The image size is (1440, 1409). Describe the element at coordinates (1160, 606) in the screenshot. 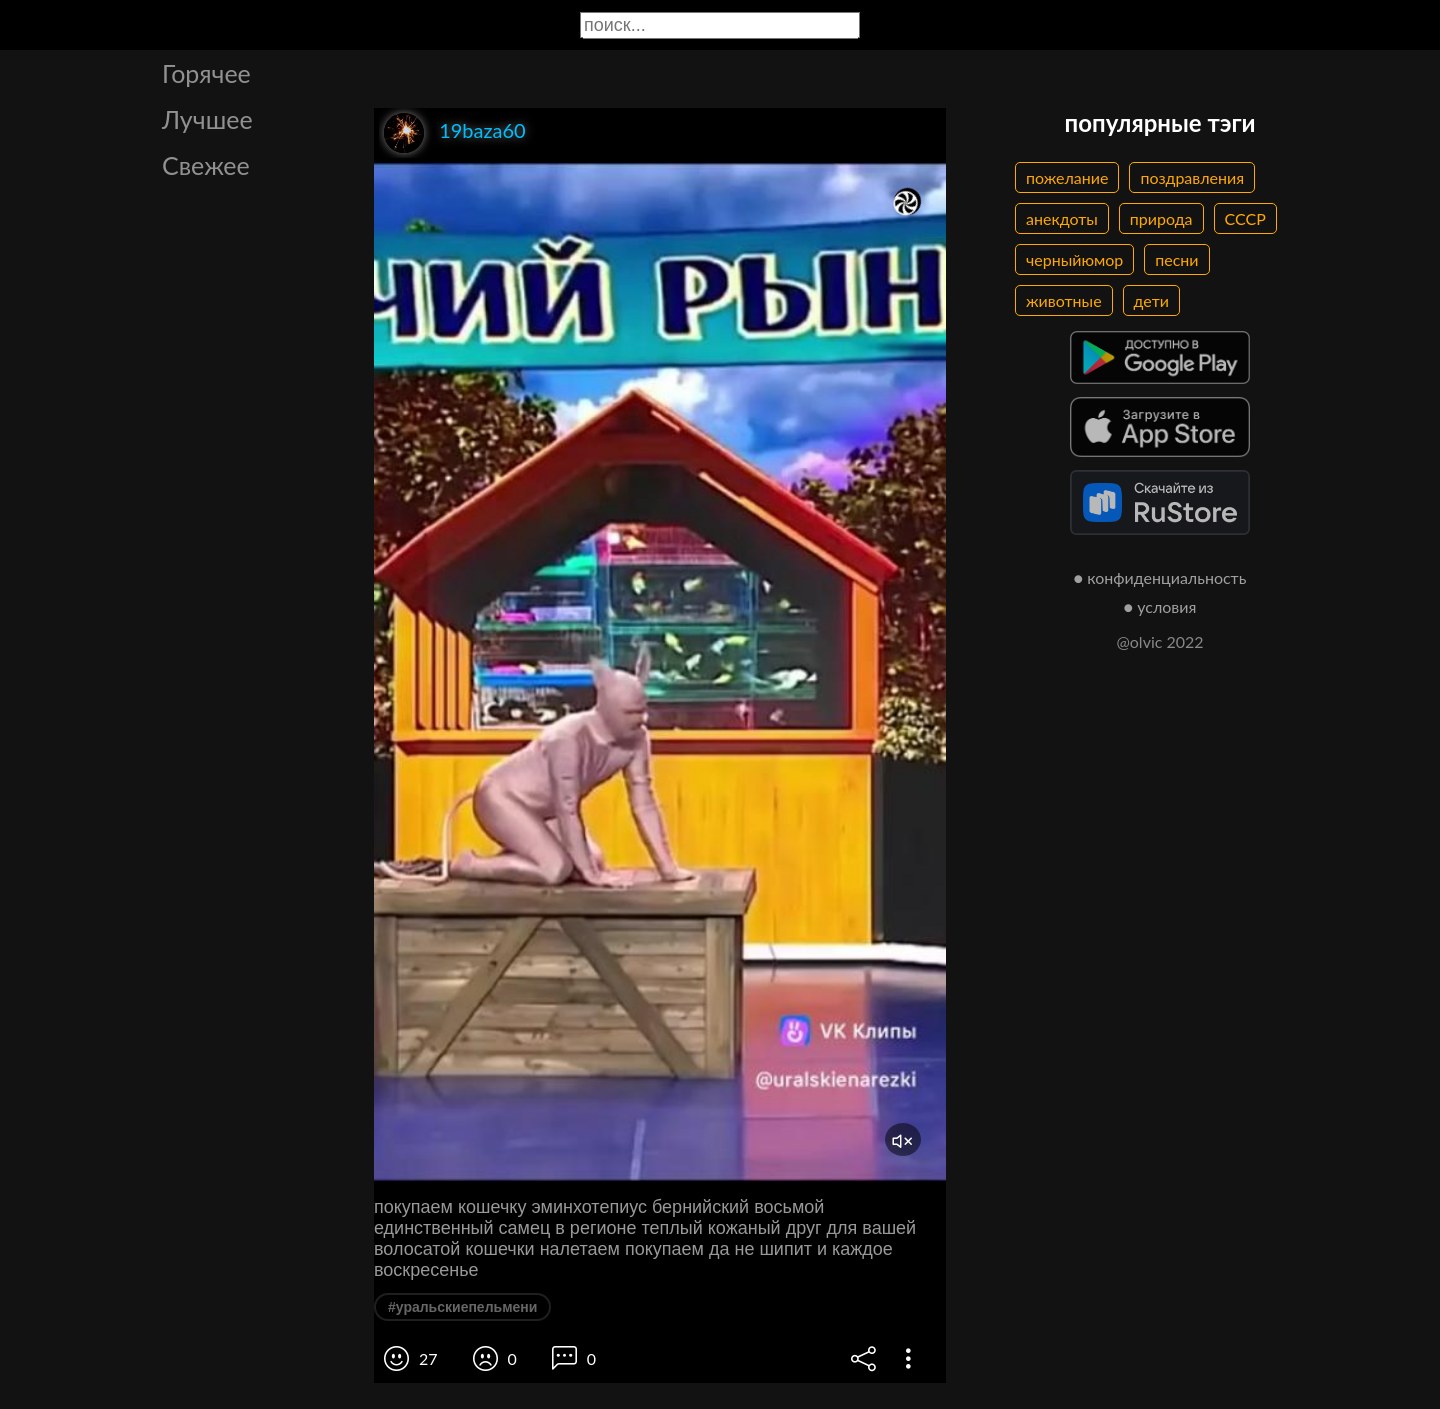

I see `● условия` at that location.